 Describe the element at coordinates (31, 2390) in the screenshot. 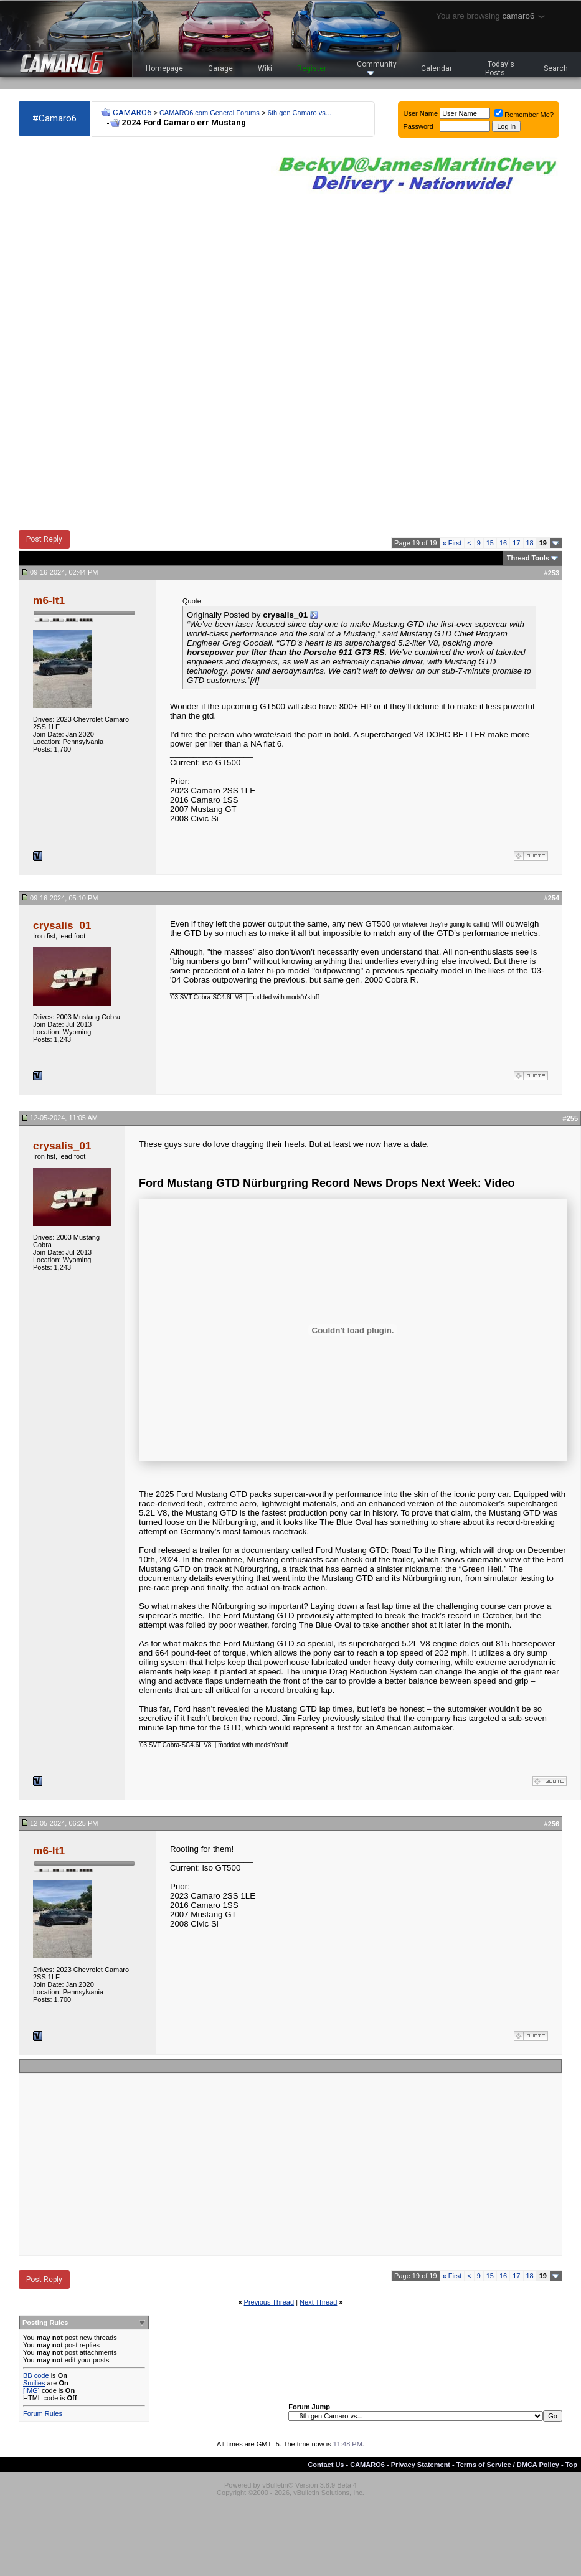

I see `[IMG]` at that location.